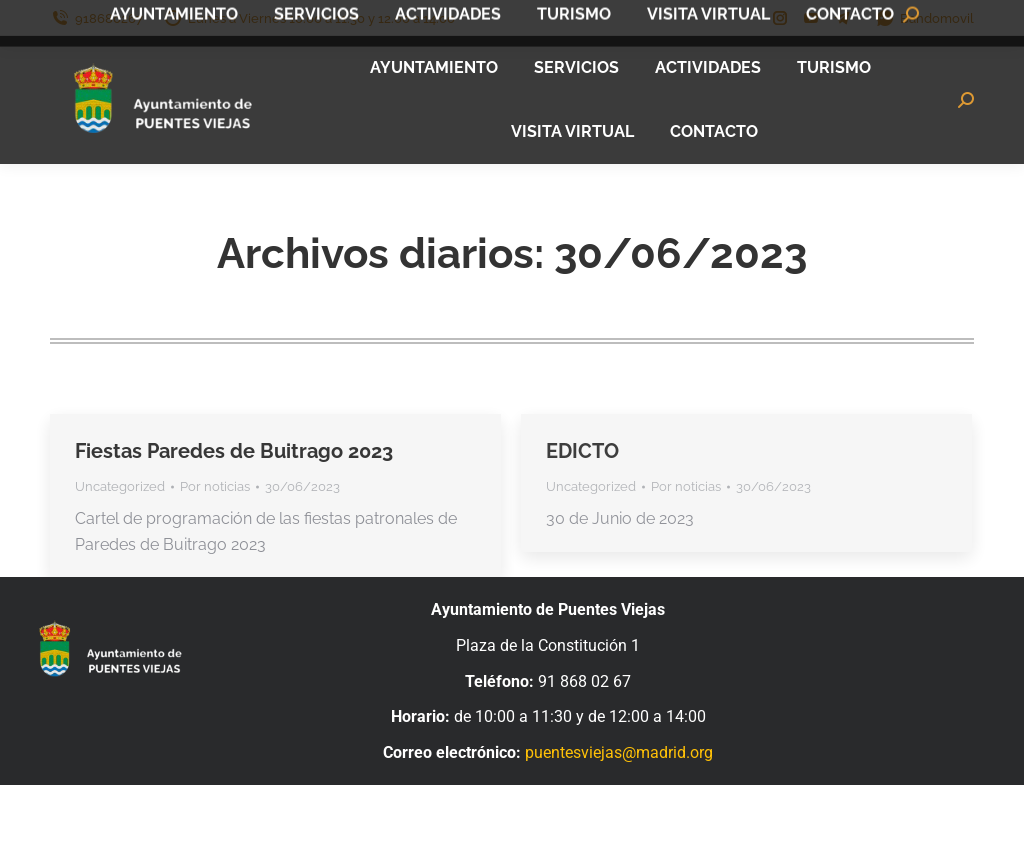 Image resolution: width=1024 pixels, height=856 pixels. I want to click on Uncategorized, so click(120, 486).